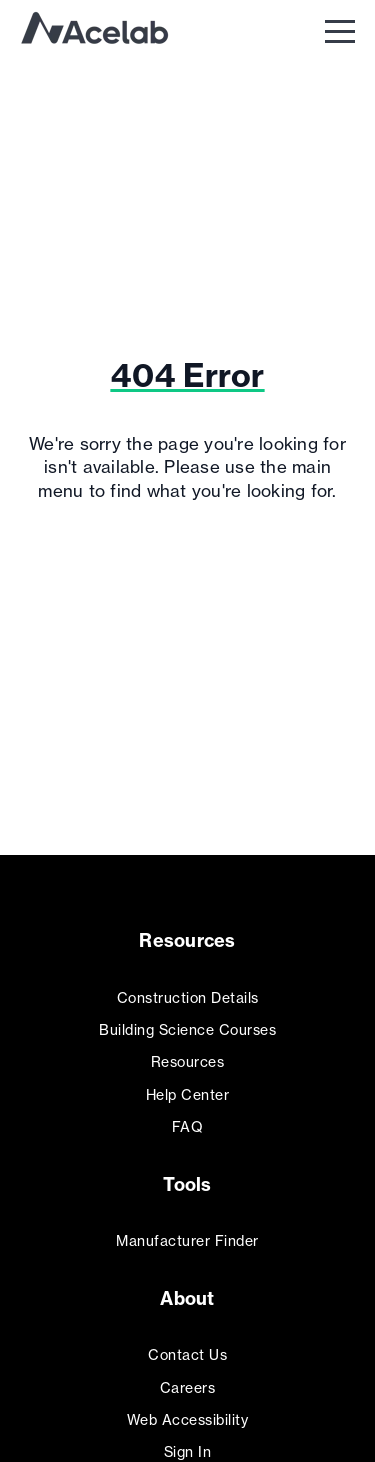 This screenshot has height=1462, width=375. What do you see at coordinates (188, 1387) in the screenshot?
I see `Careers [menuitem]` at bounding box center [188, 1387].